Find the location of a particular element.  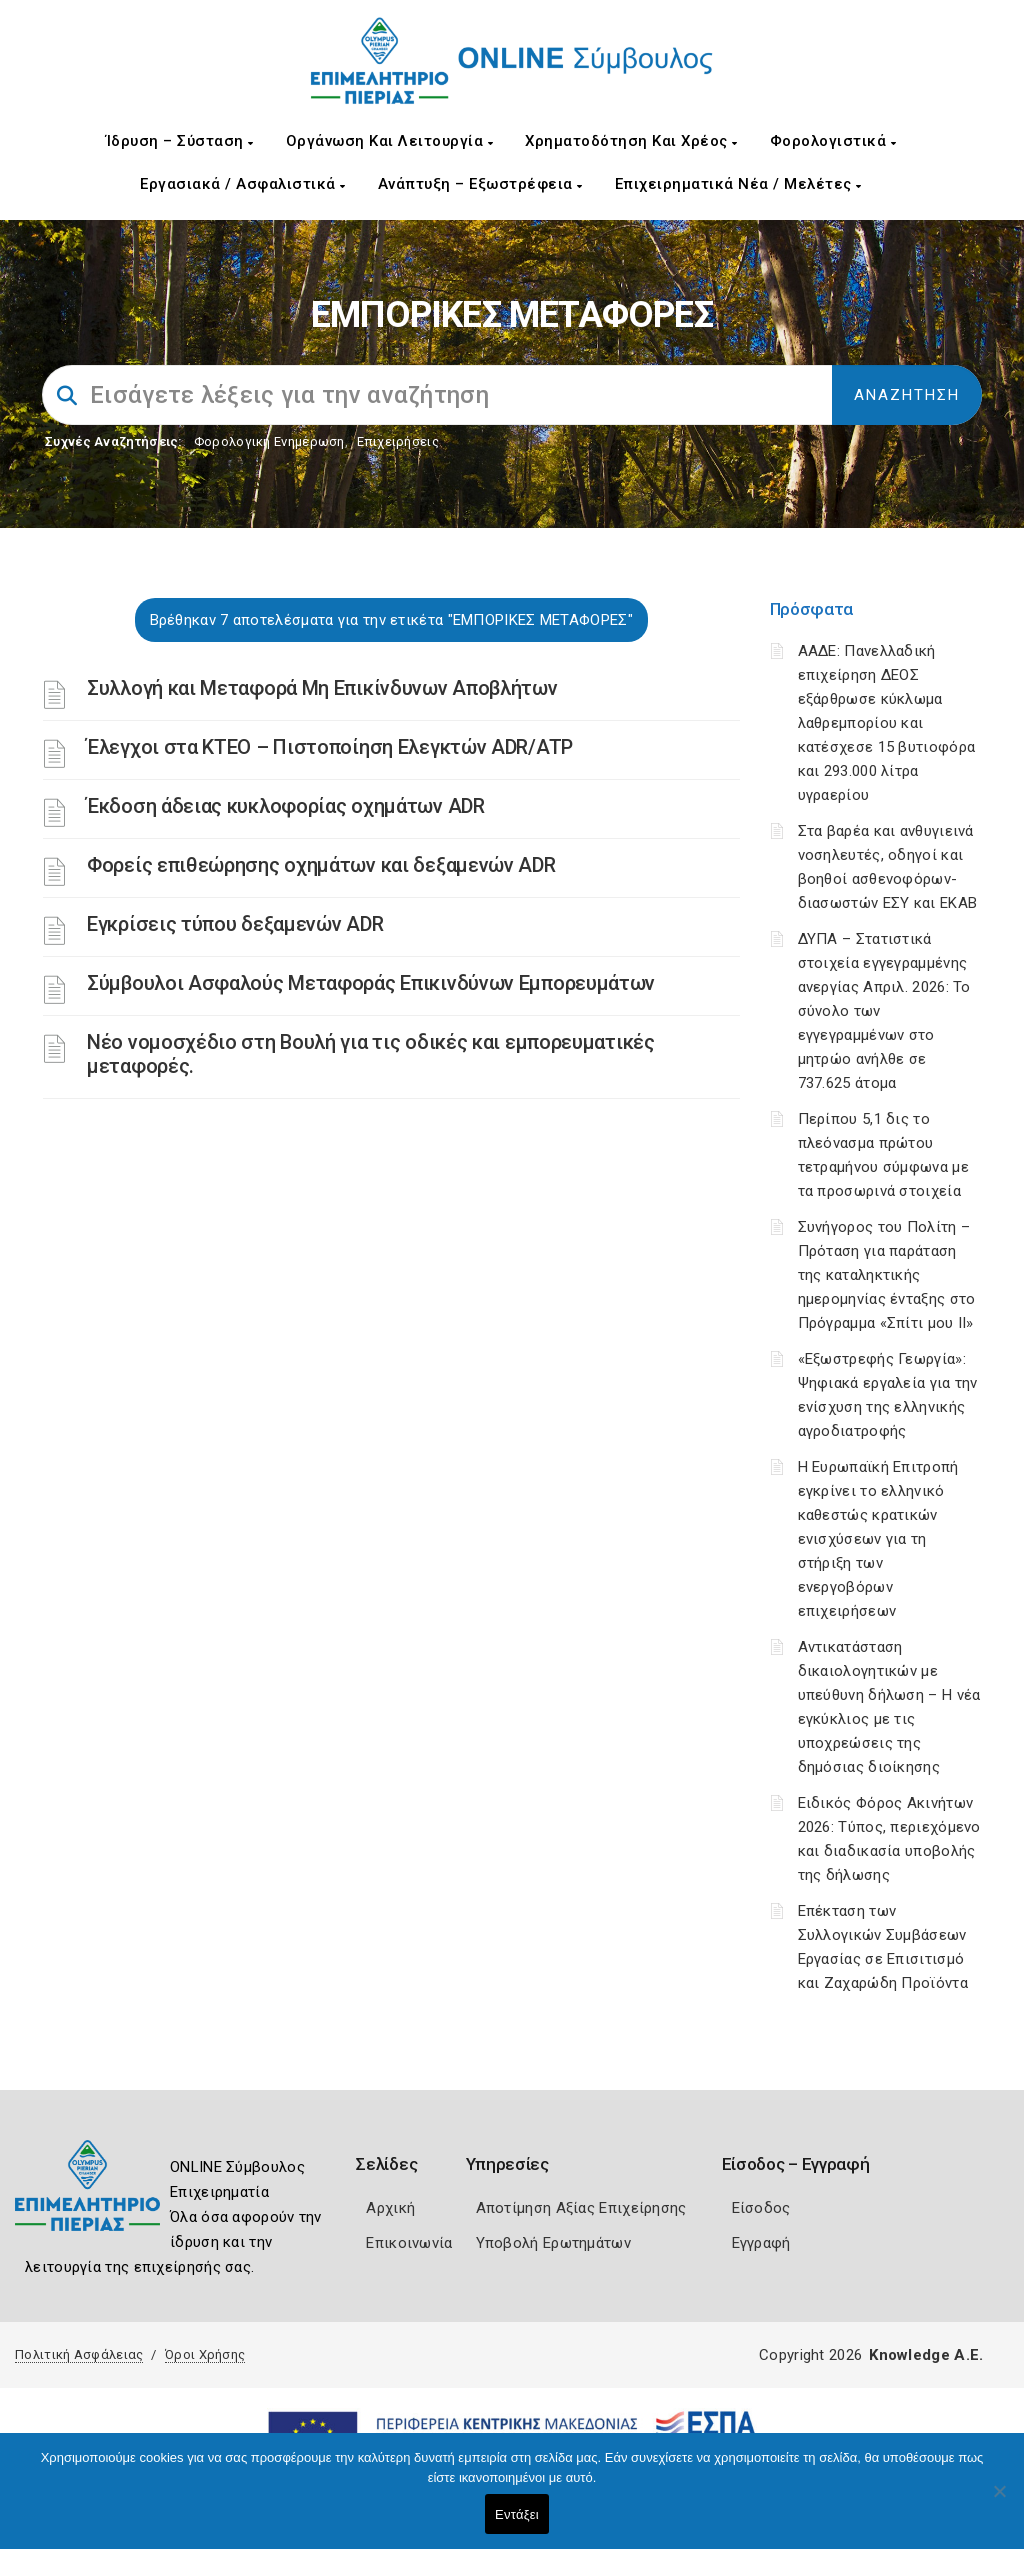

Η Ευρωπαϊκή Επιτροπή εγκρίνει το ελληνικό καθεστώς κρατικών ενισχύσεων για τη στήριξη των ενεργοβόρων επιχειρήσεων is located at coordinates (878, 1539).